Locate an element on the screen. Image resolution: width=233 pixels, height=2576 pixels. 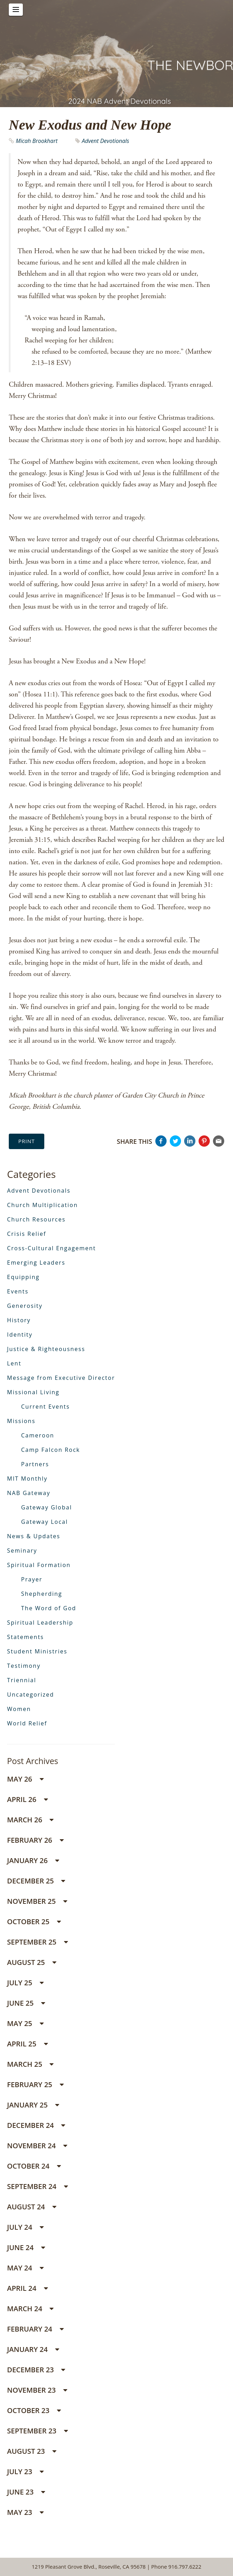
January 24 [button] is located at coordinates (33, 2349).